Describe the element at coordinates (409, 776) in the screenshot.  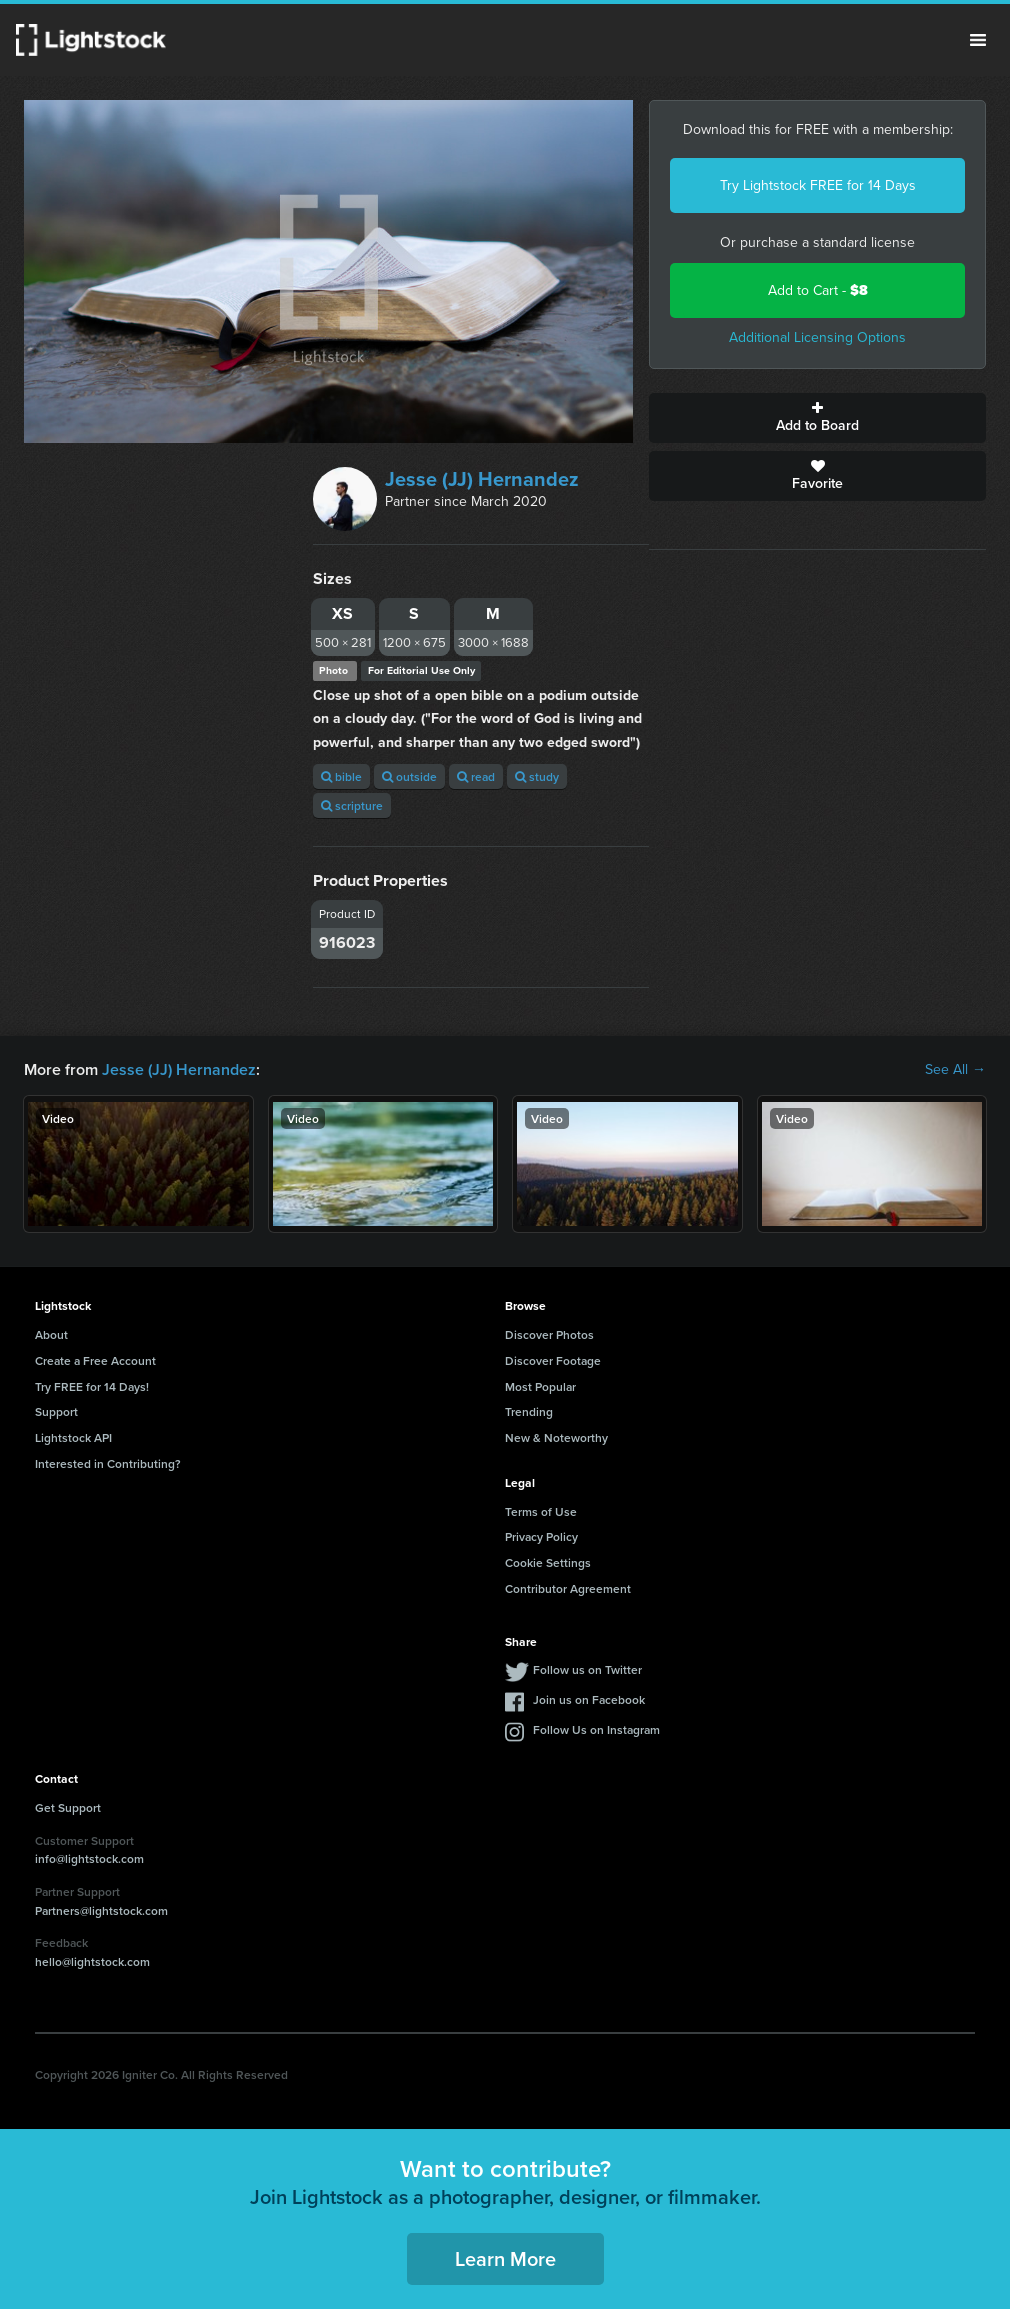
I see `outside` at that location.